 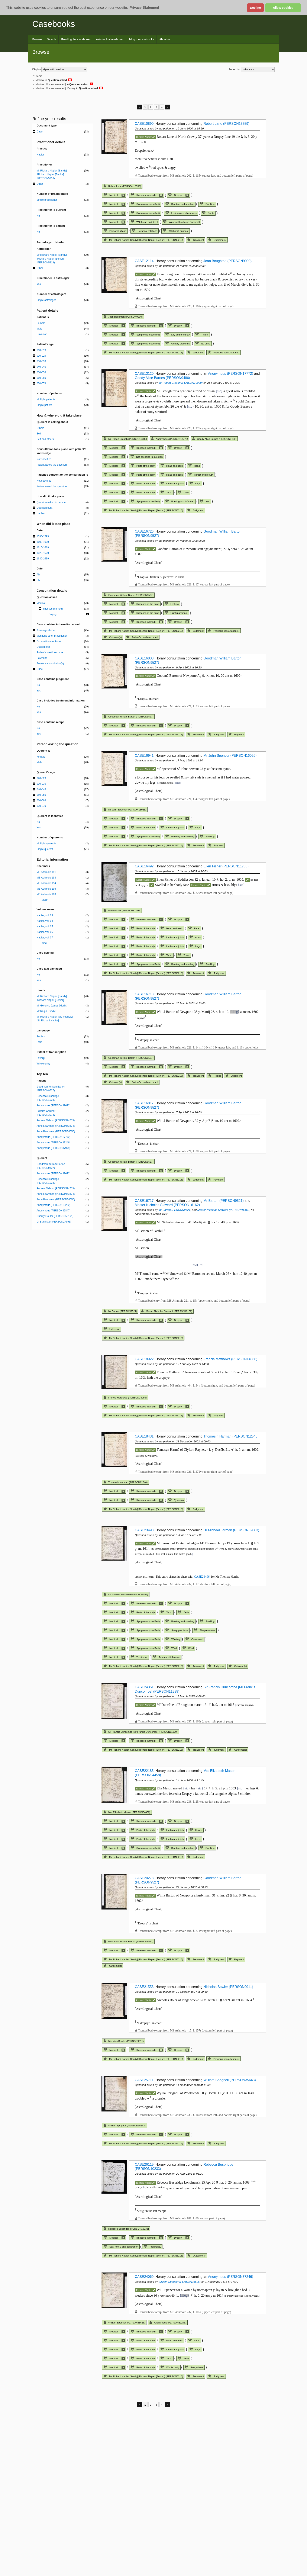 What do you see at coordinates (144, 2276) in the screenshot?
I see `CASE24069` at bounding box center [144, 2276].